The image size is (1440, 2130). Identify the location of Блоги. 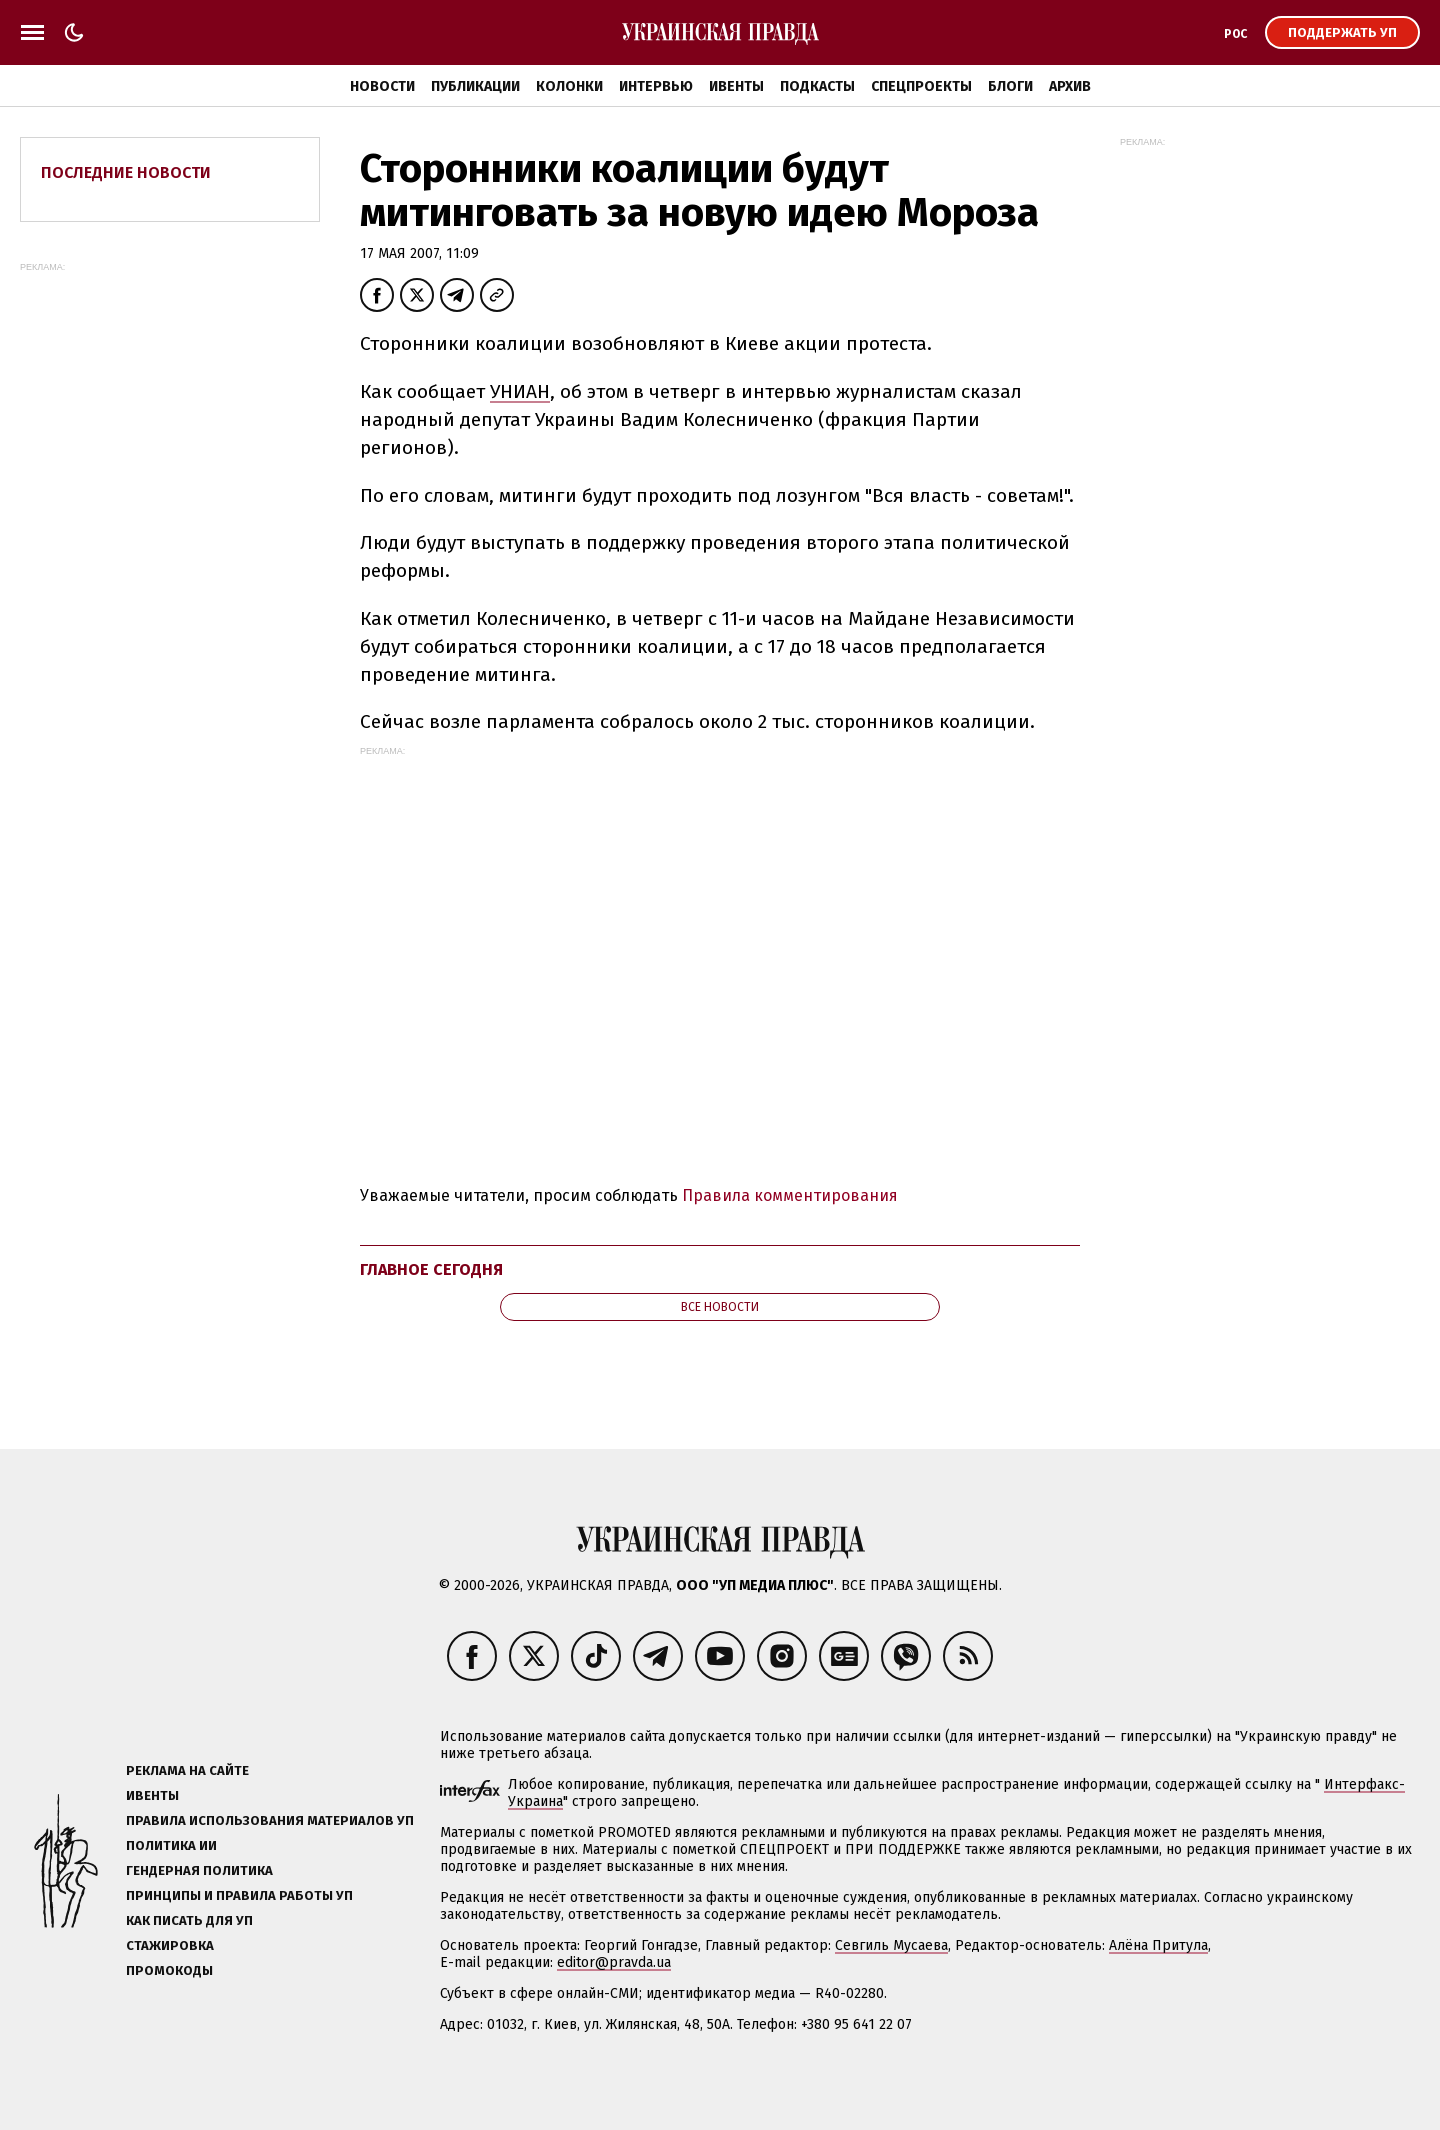
(1010, 86).